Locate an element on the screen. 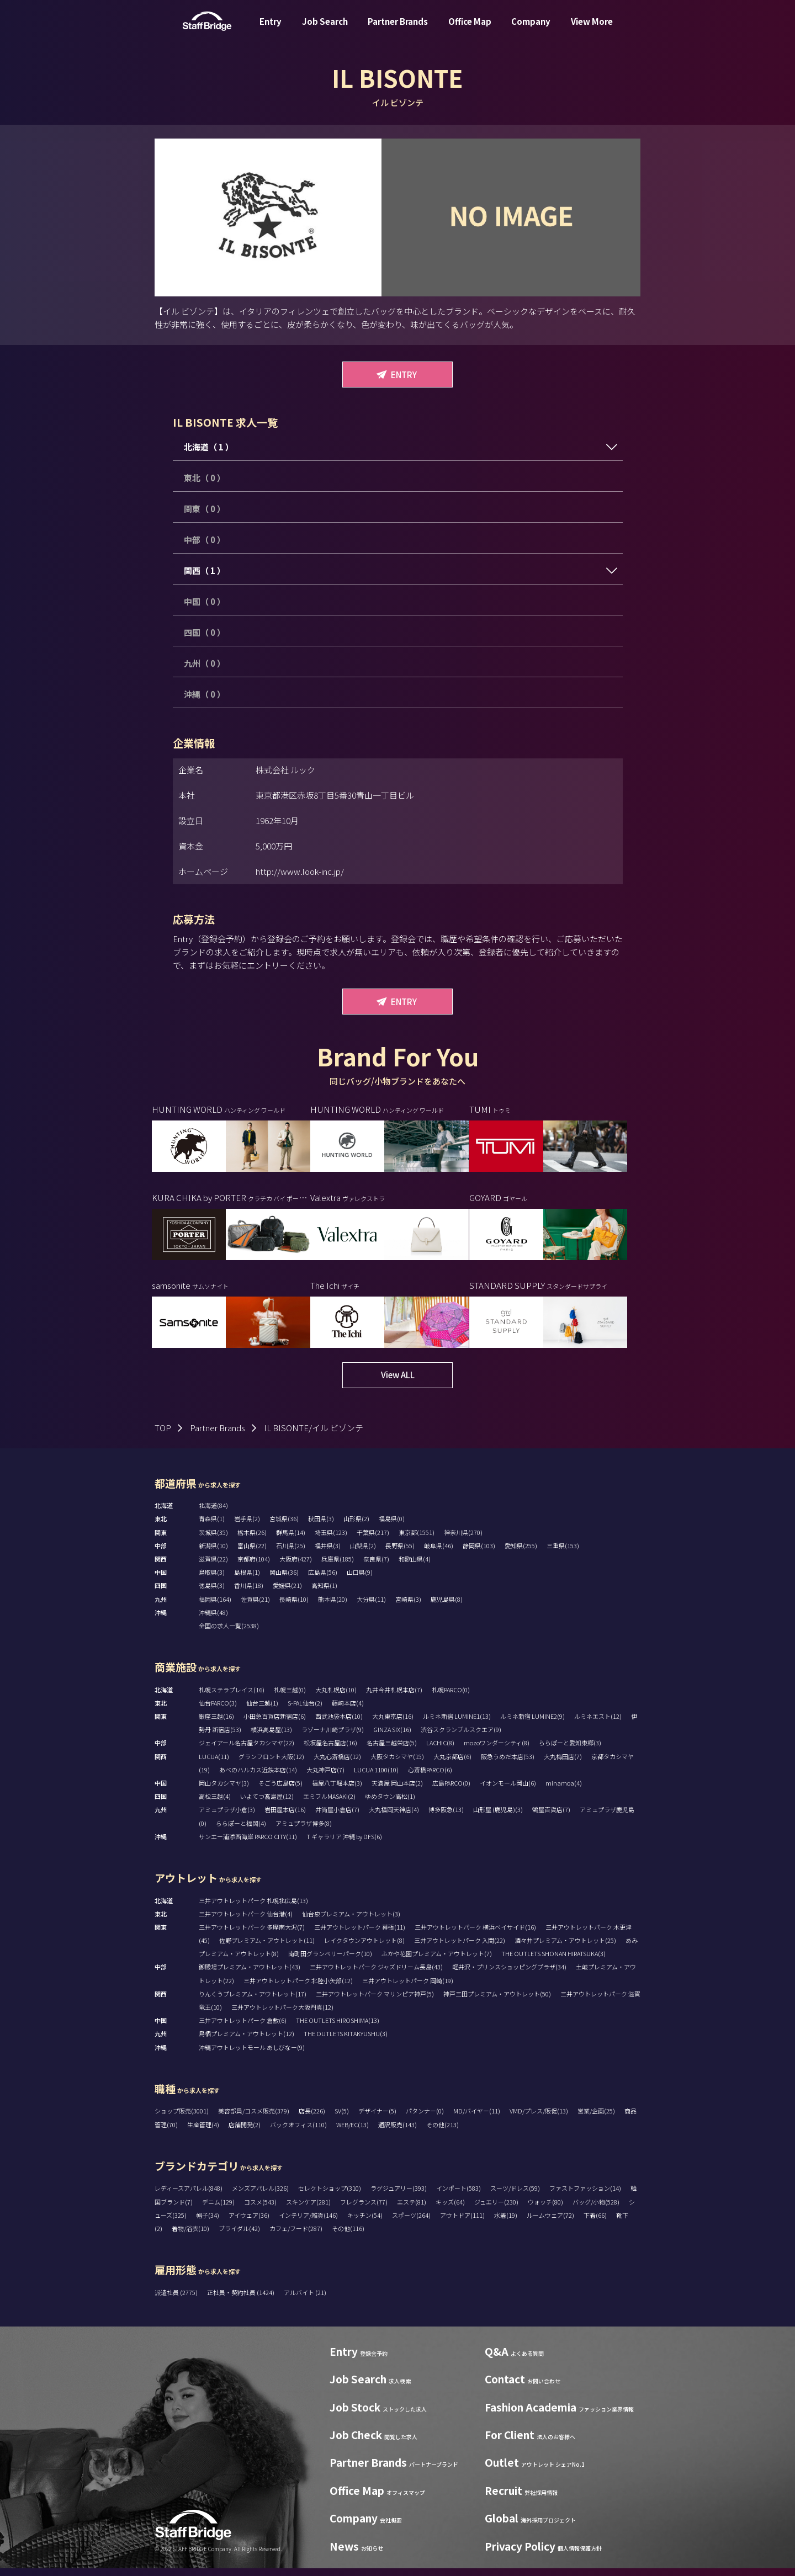 Image resolution: width=795 pixels, height=2576 pixels. その他(213) is located at coordinates (442, 2132).